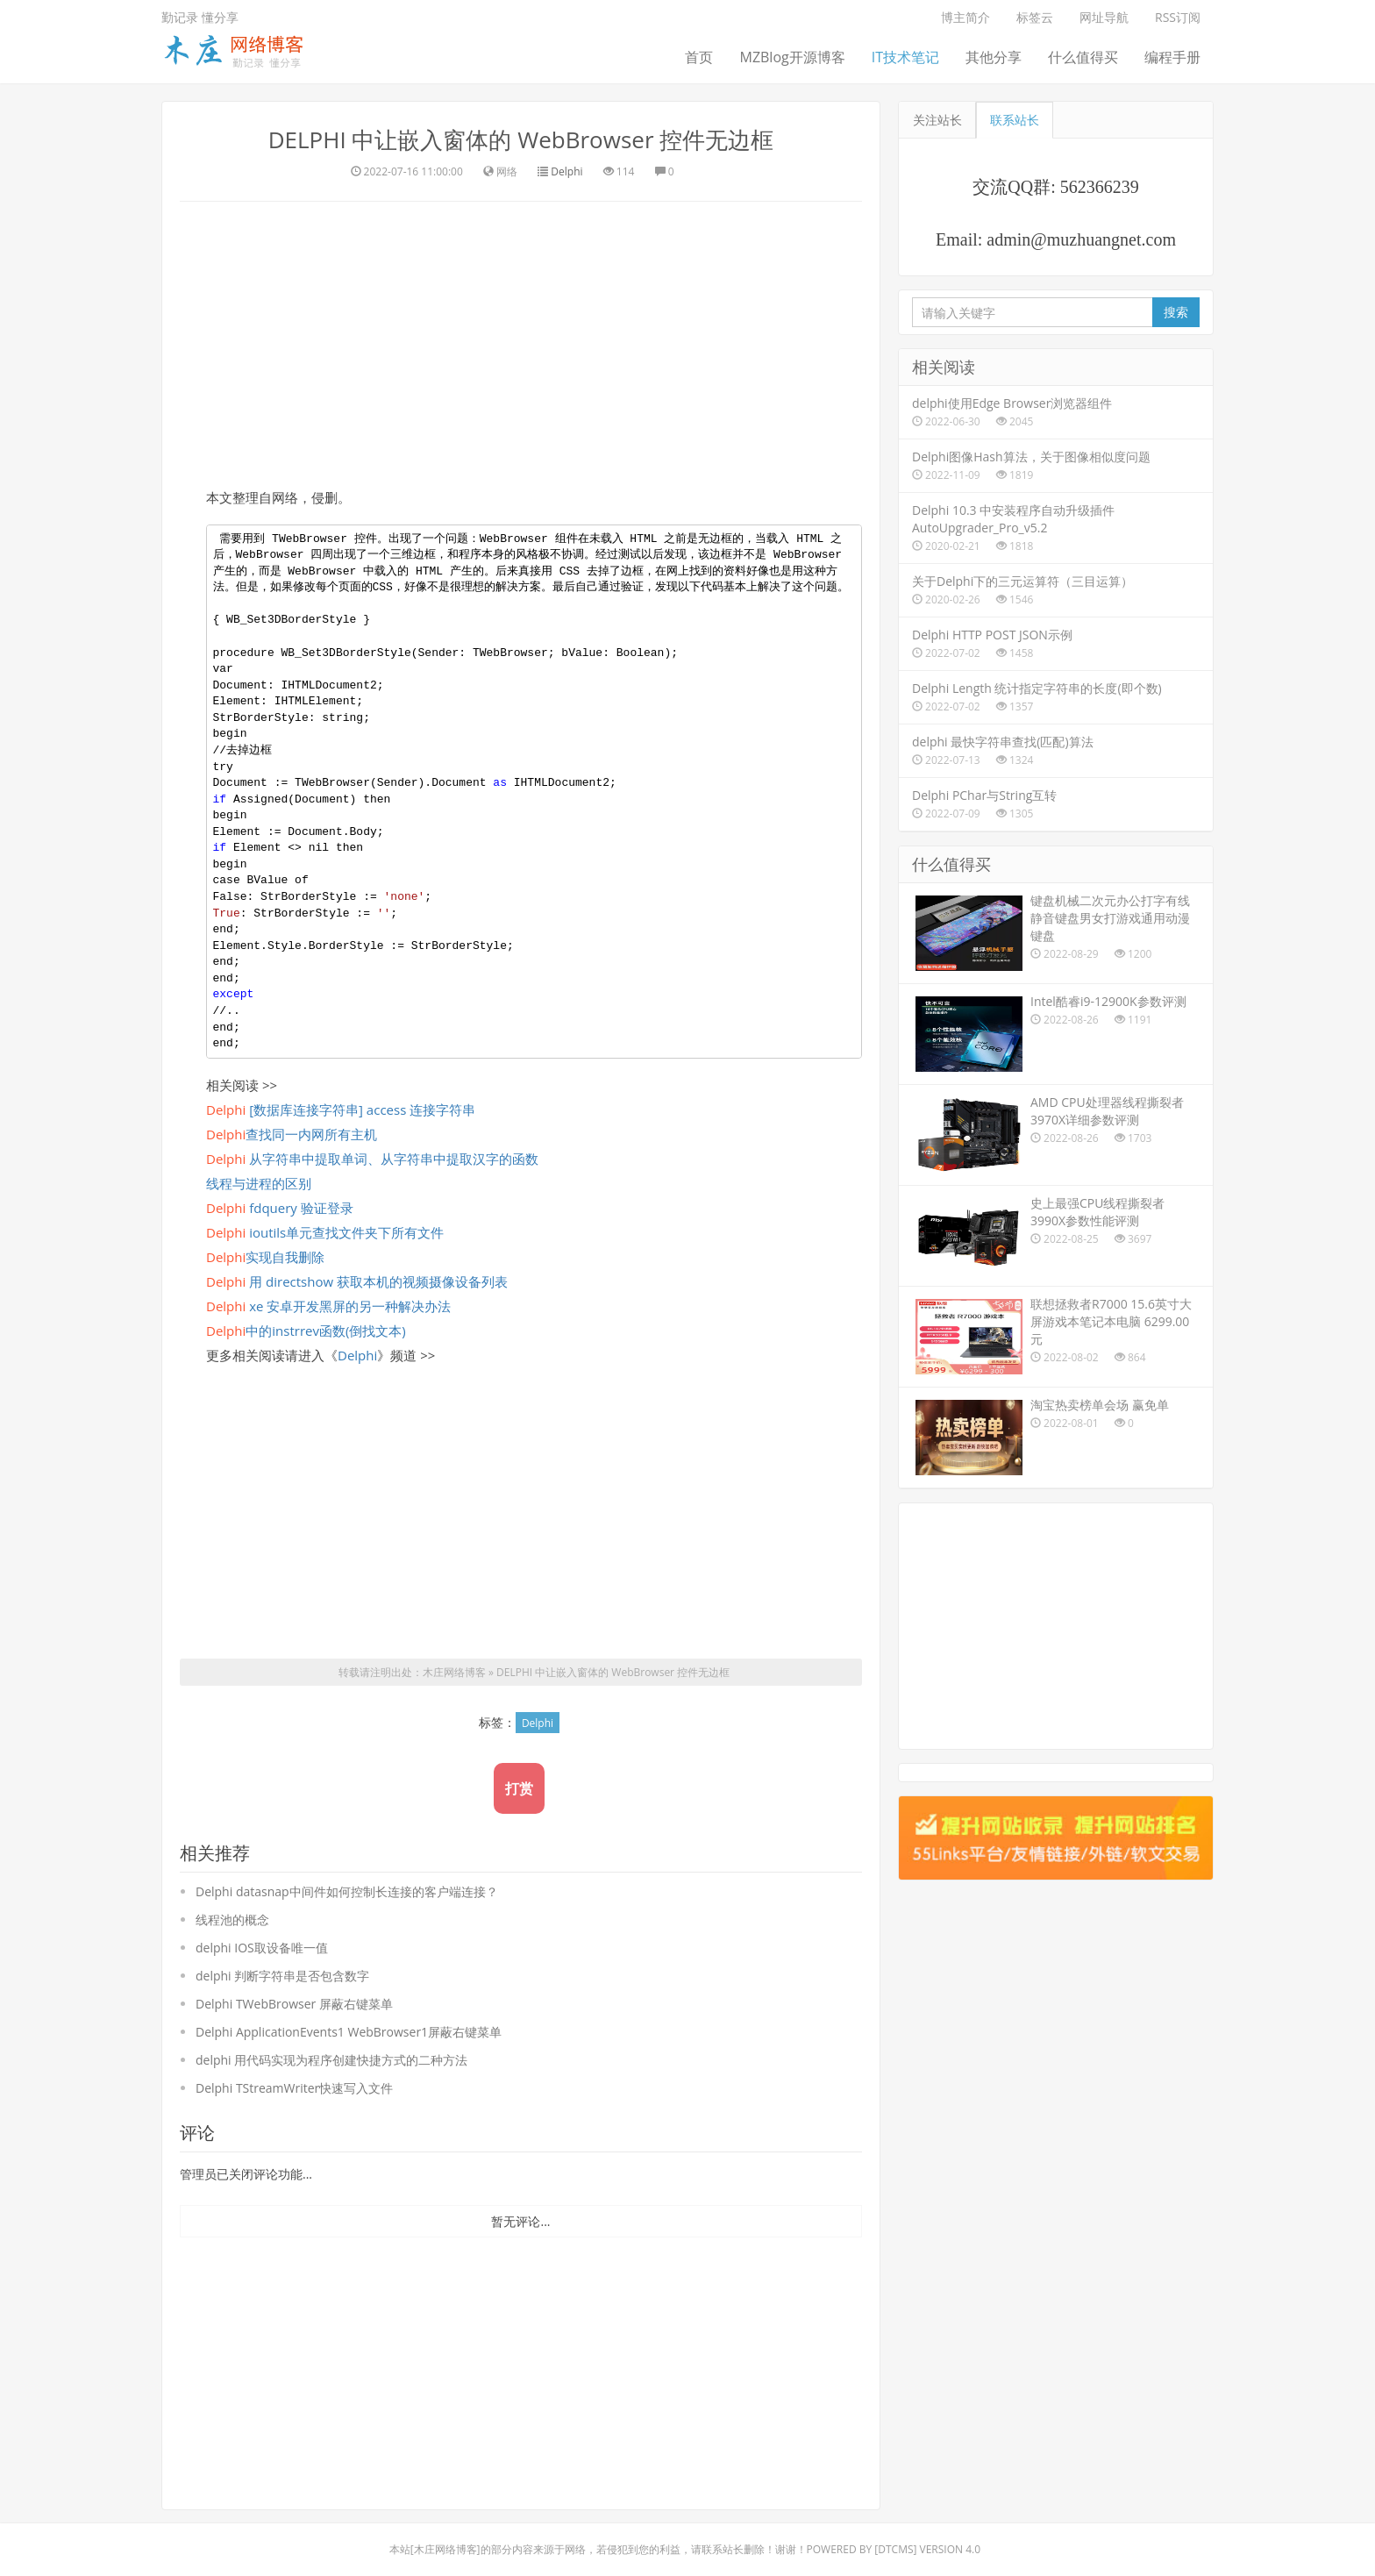 This screenshot has height=2576, width=1375. Describe the element at coordinates (791, 57) in the screenshot. I see `MZBlog开源博客` at that location.